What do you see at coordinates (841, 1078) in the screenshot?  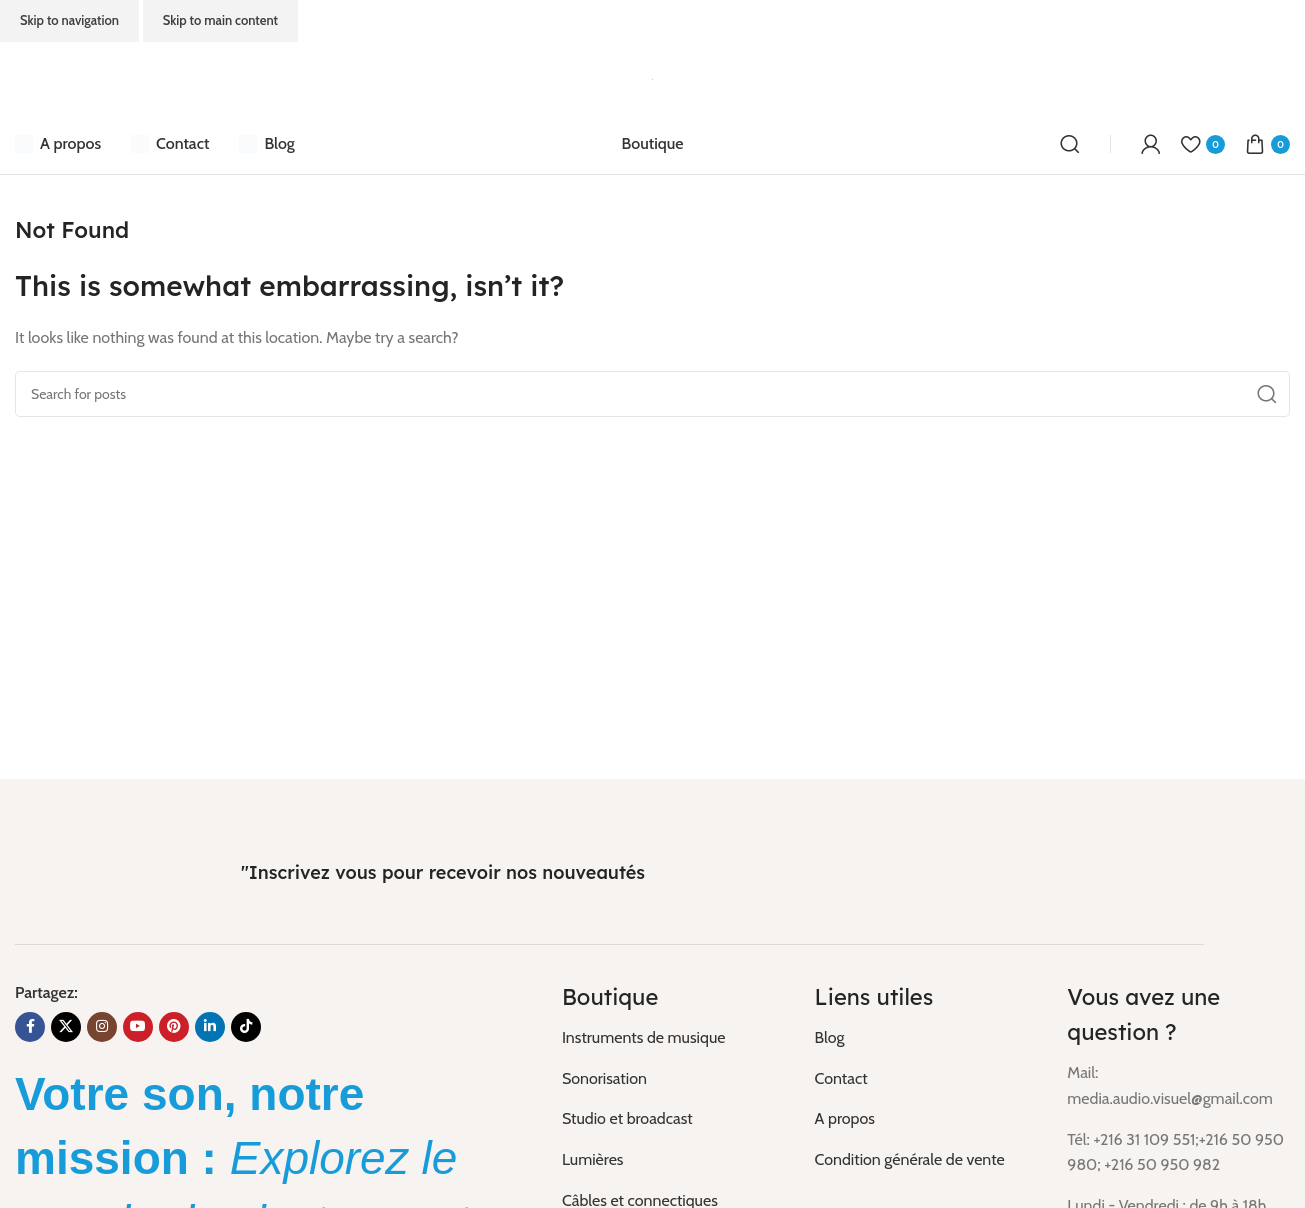 I see `Contact` at bounding box center [841, 1078].